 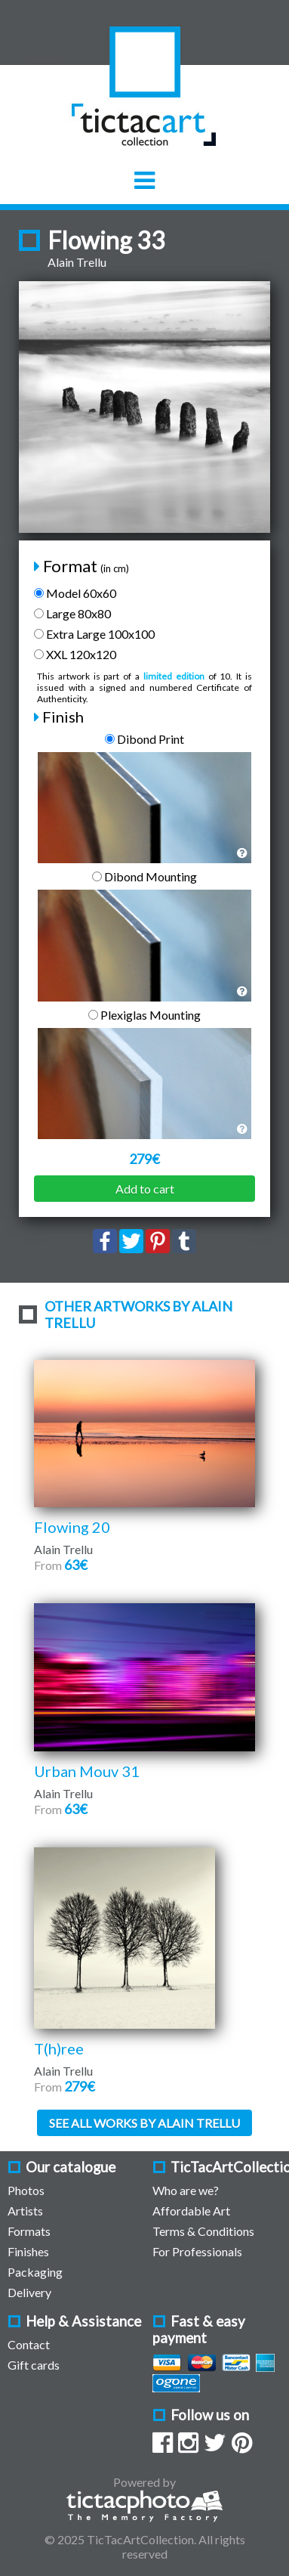 What do you see at coordinates (26, 2190) in the screenshot?
I see `Photos` at bounding box center [26, 2190].